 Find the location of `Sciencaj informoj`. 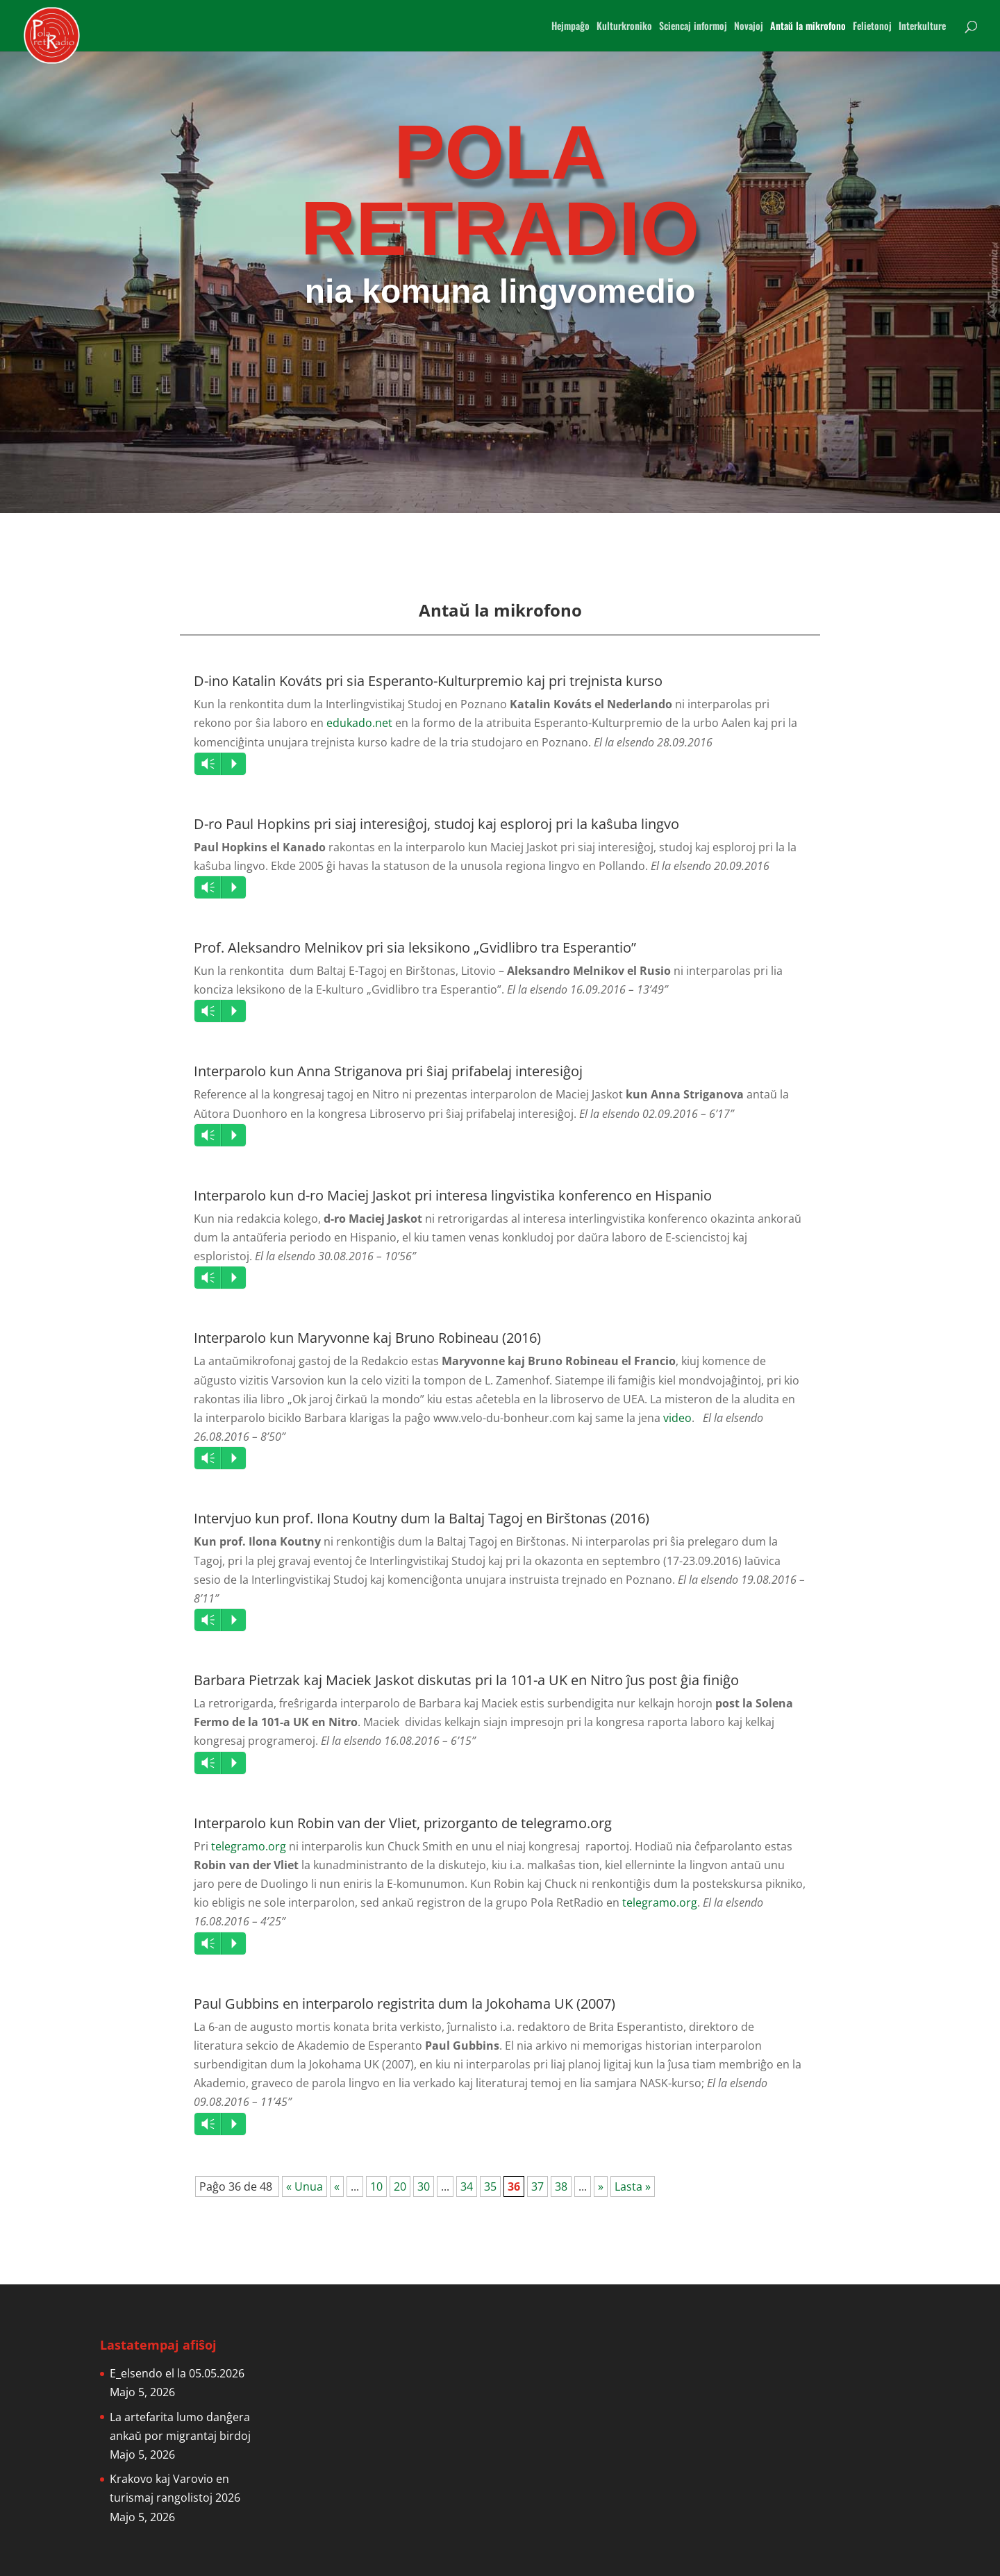

Sciencaj informoj is located at coordinates (693, 27).